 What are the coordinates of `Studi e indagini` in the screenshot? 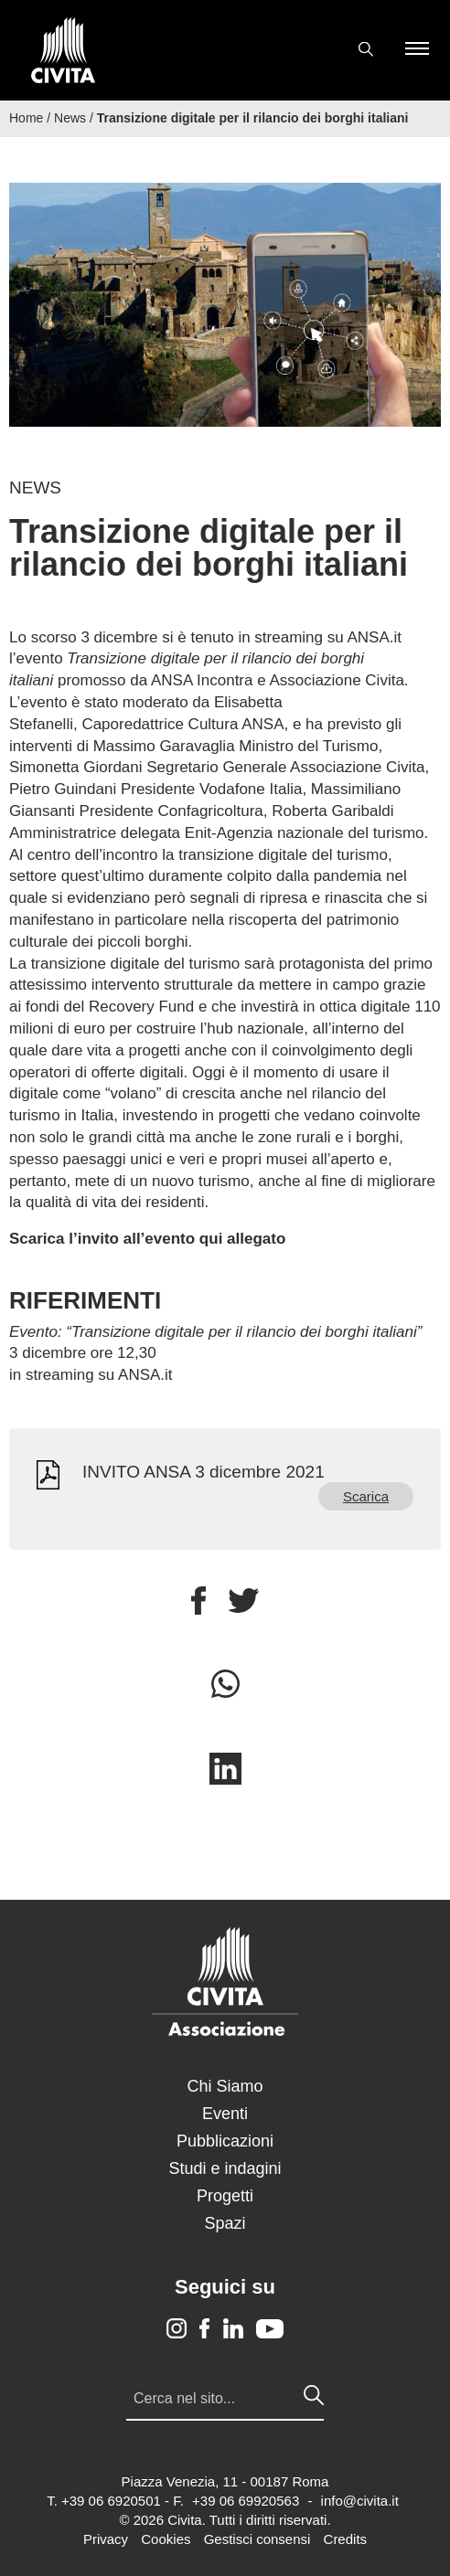 It's located at (224, 2168).